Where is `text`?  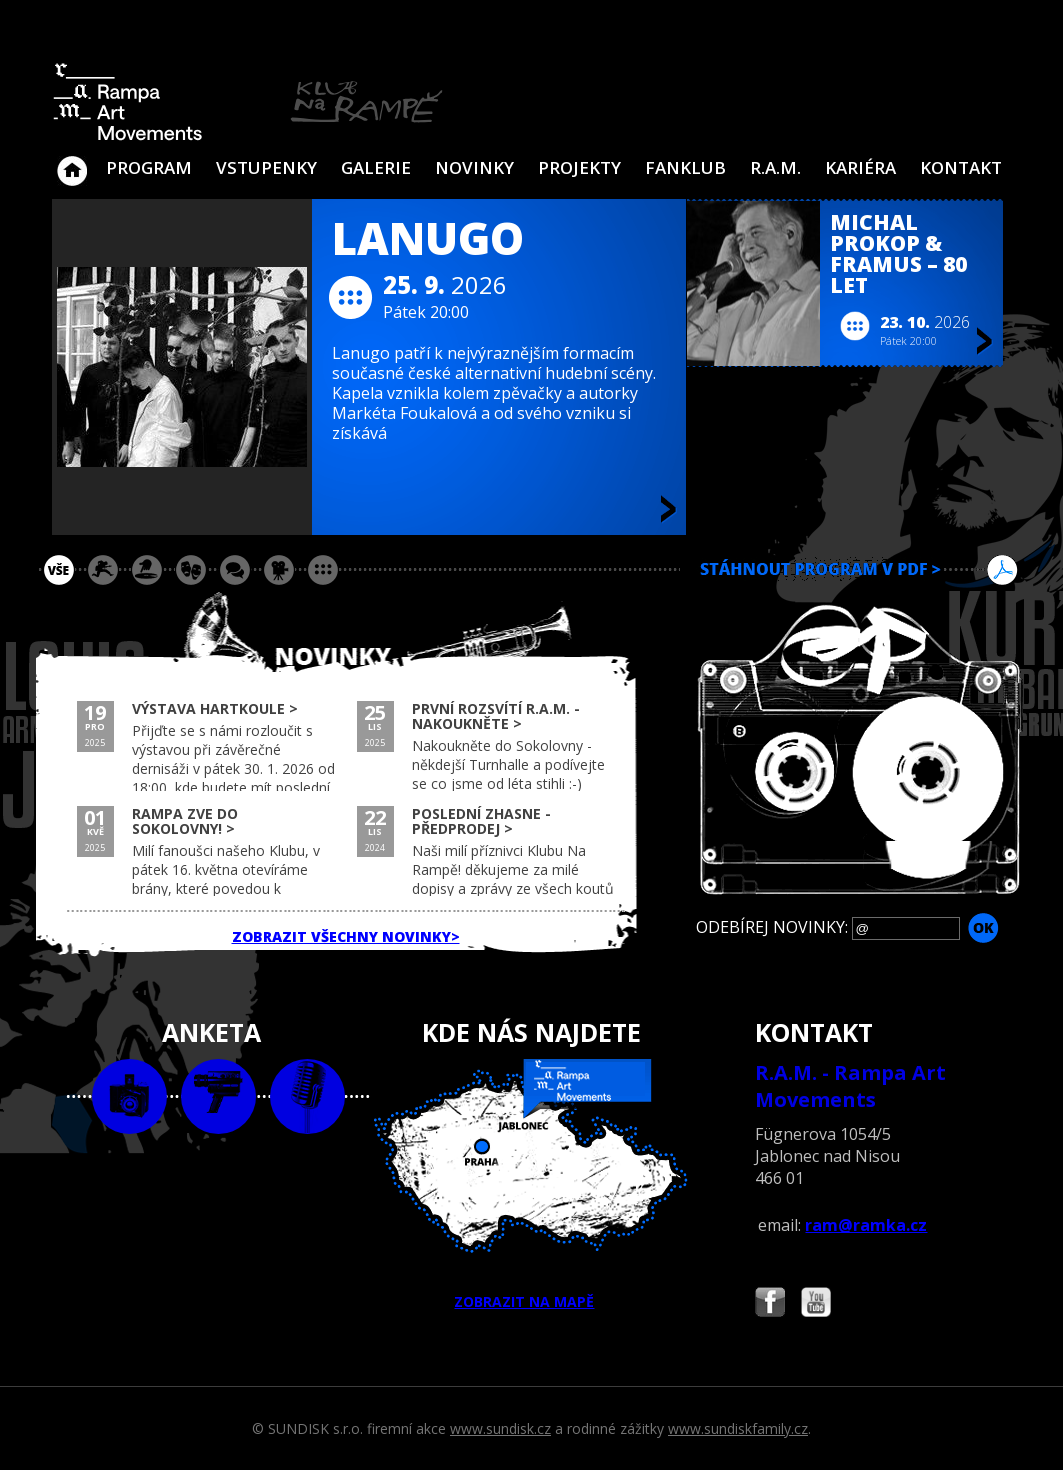
text is located at coordinates (307, 1096).